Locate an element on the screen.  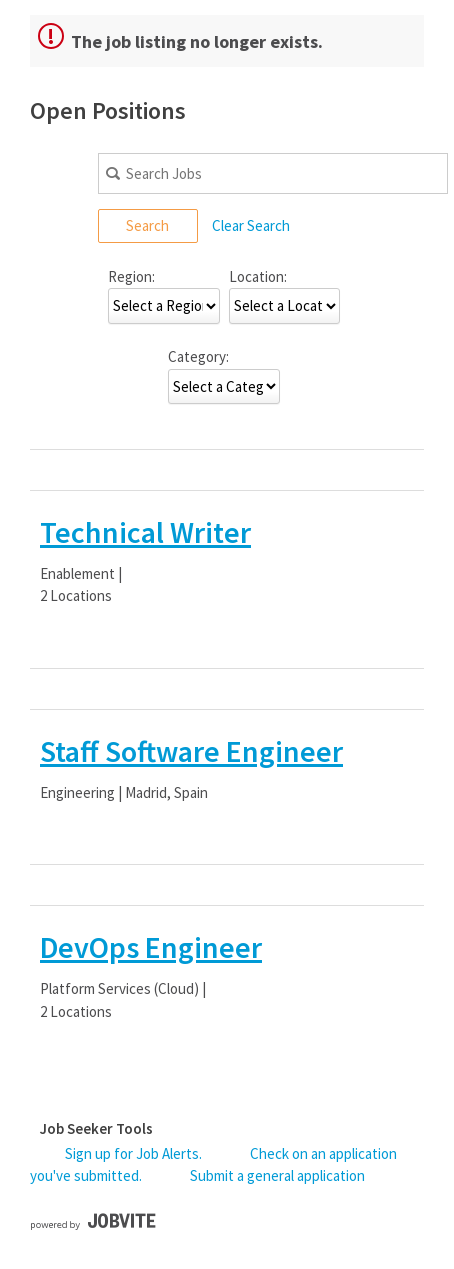
Sign up for Job Alerts. is located at coordinates (133, 1153).